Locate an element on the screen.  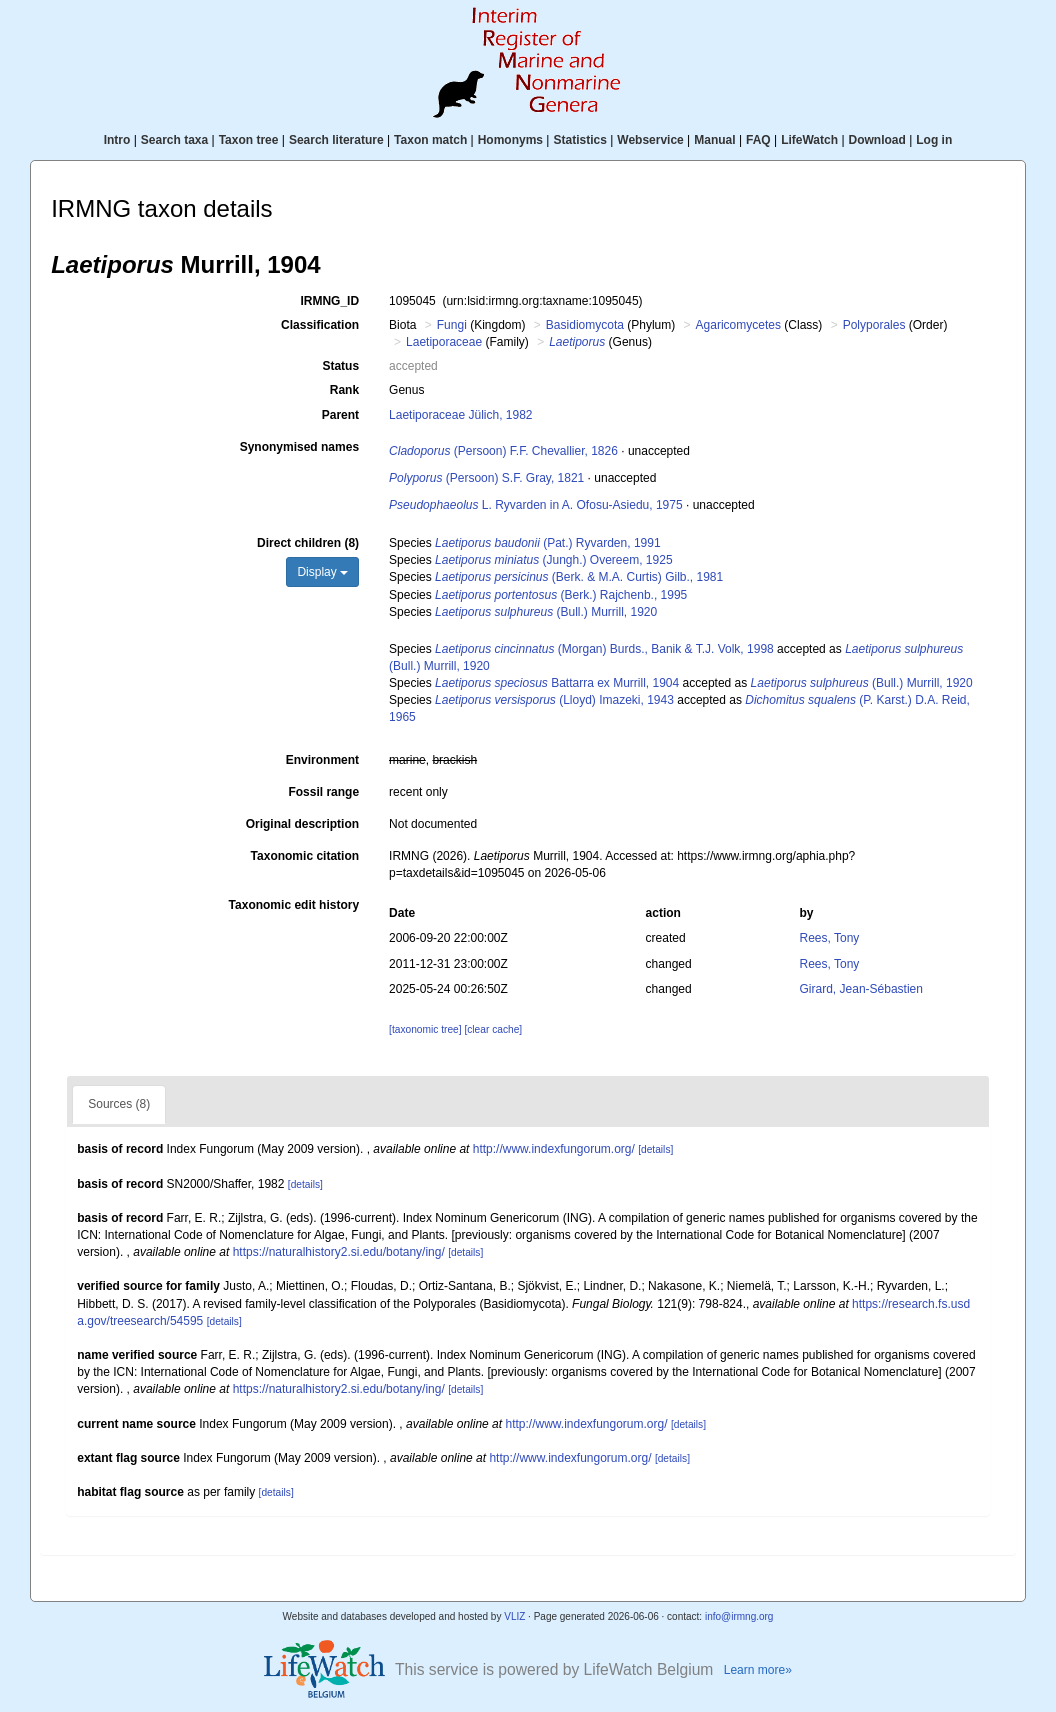
Agaricomycetes is located at coordinates (738, 325).